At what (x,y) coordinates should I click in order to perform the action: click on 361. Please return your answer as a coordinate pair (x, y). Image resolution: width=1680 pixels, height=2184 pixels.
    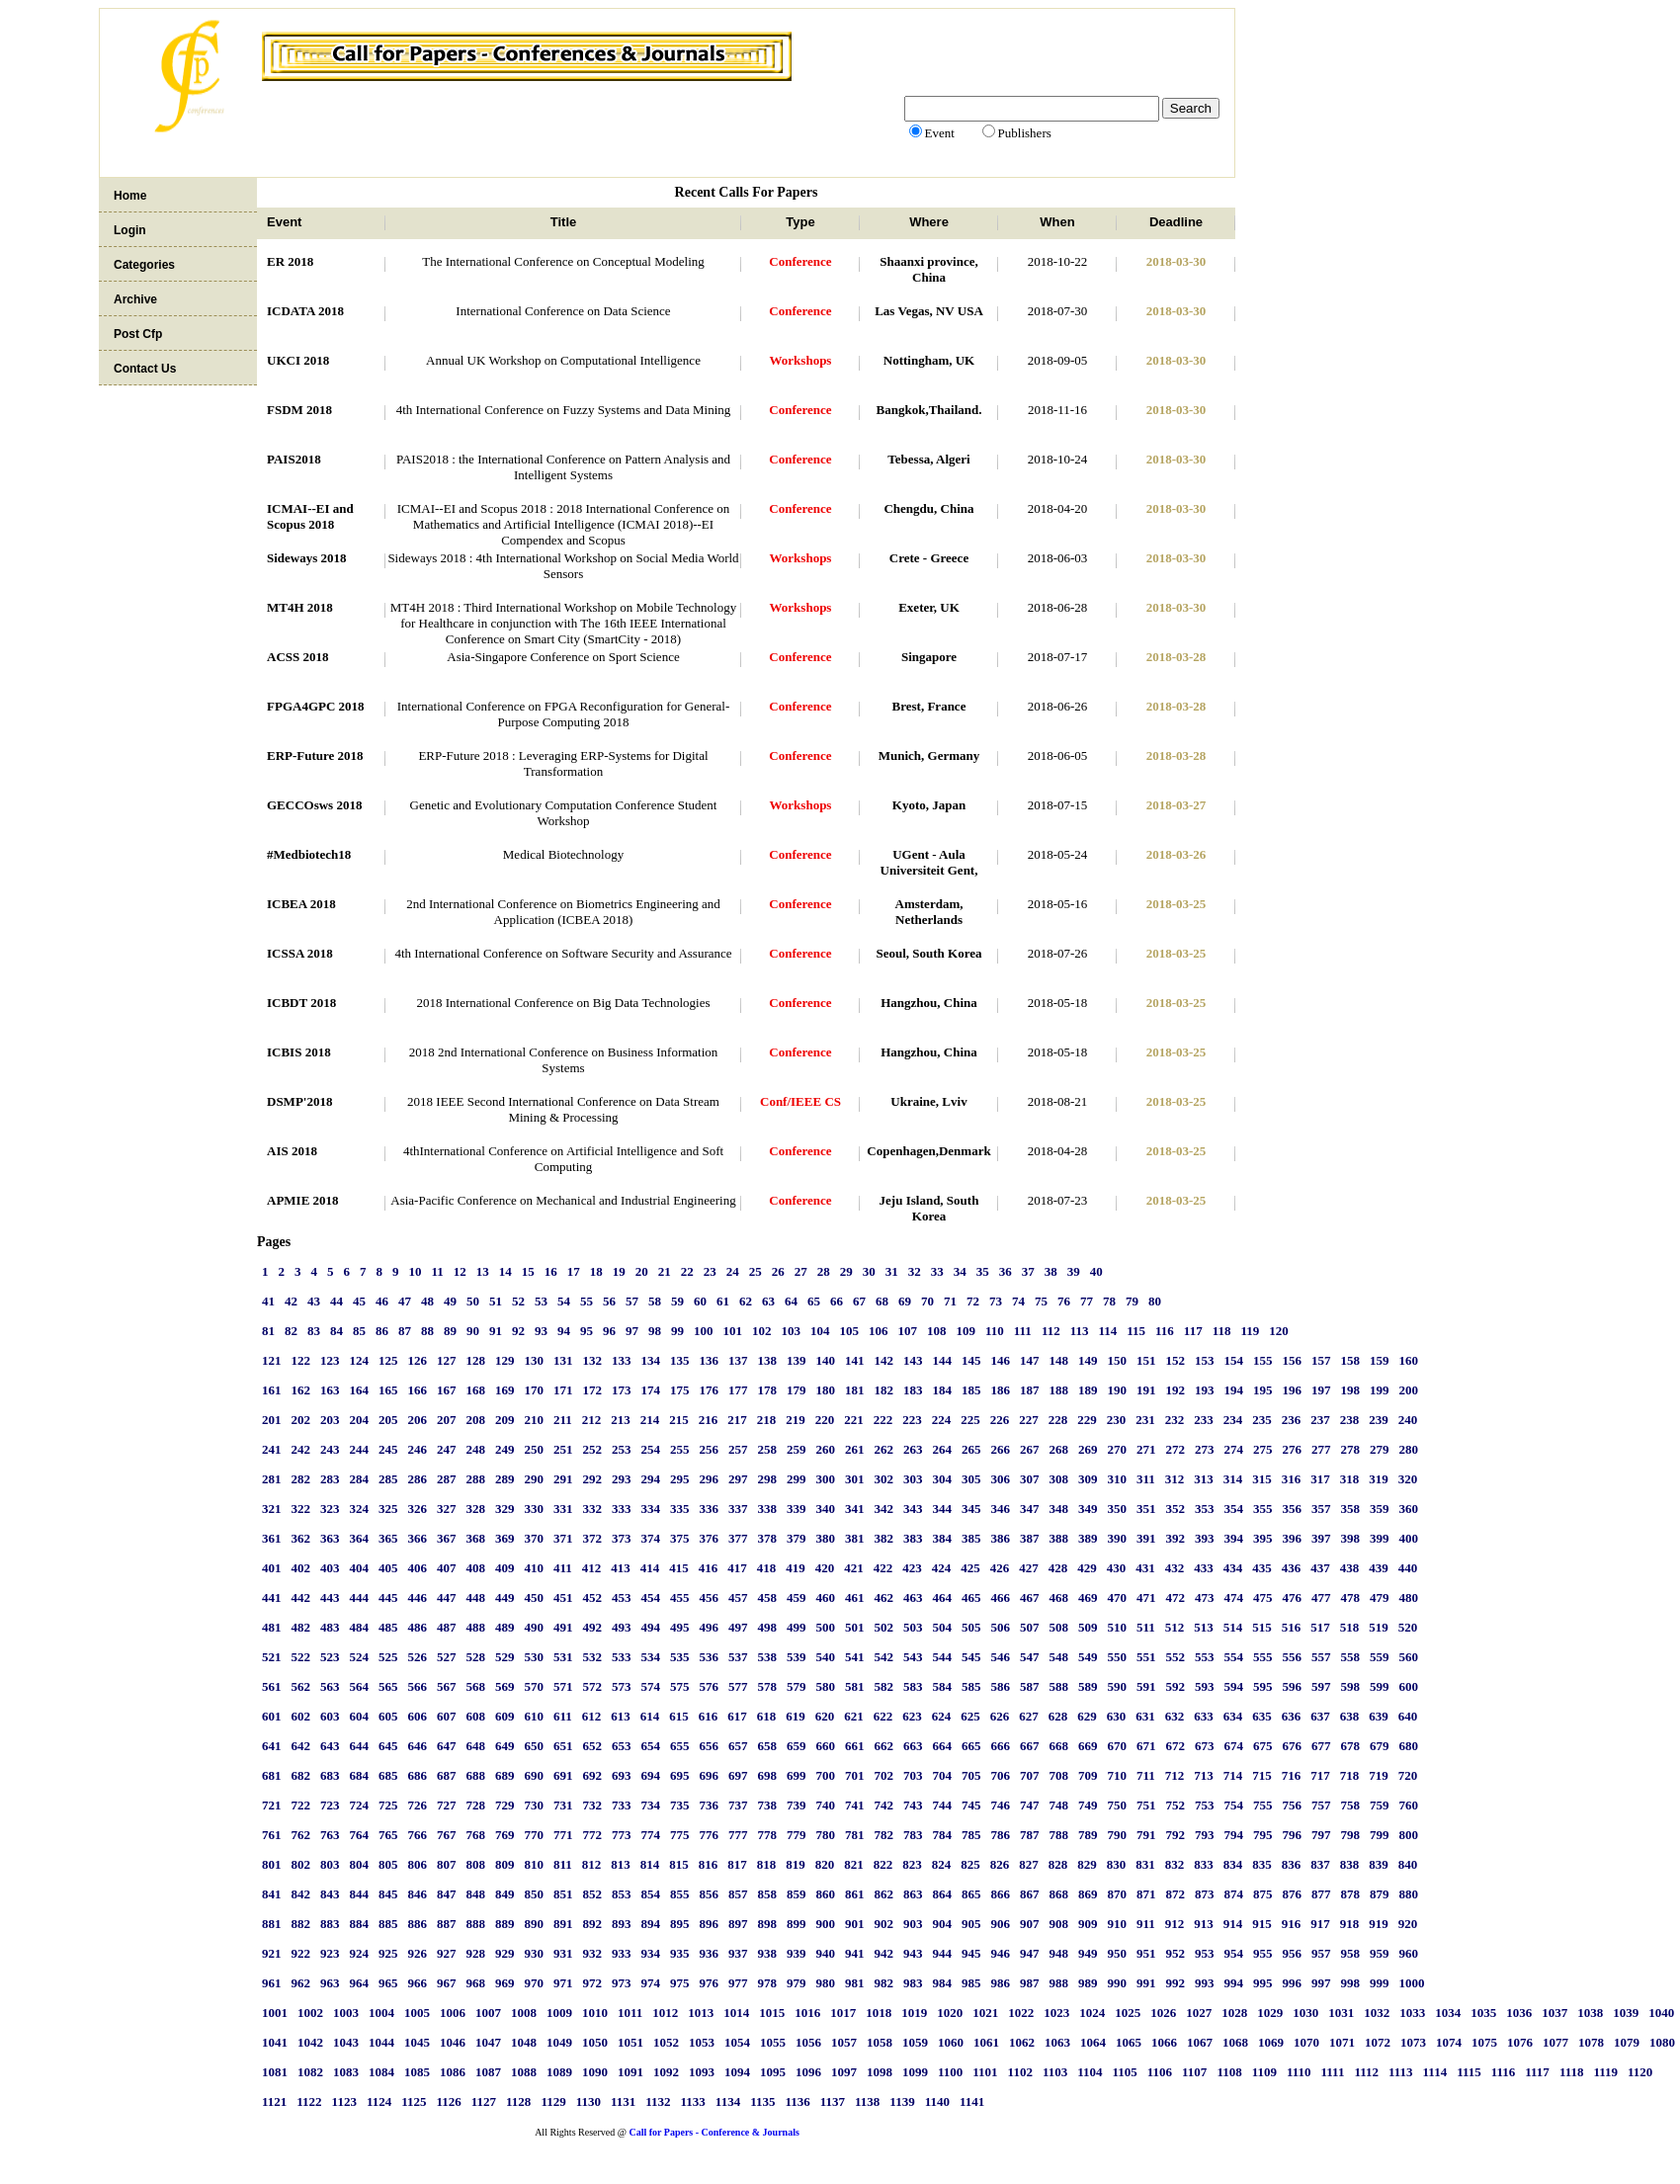
    Looking at the image, I should click on (272, 1538).